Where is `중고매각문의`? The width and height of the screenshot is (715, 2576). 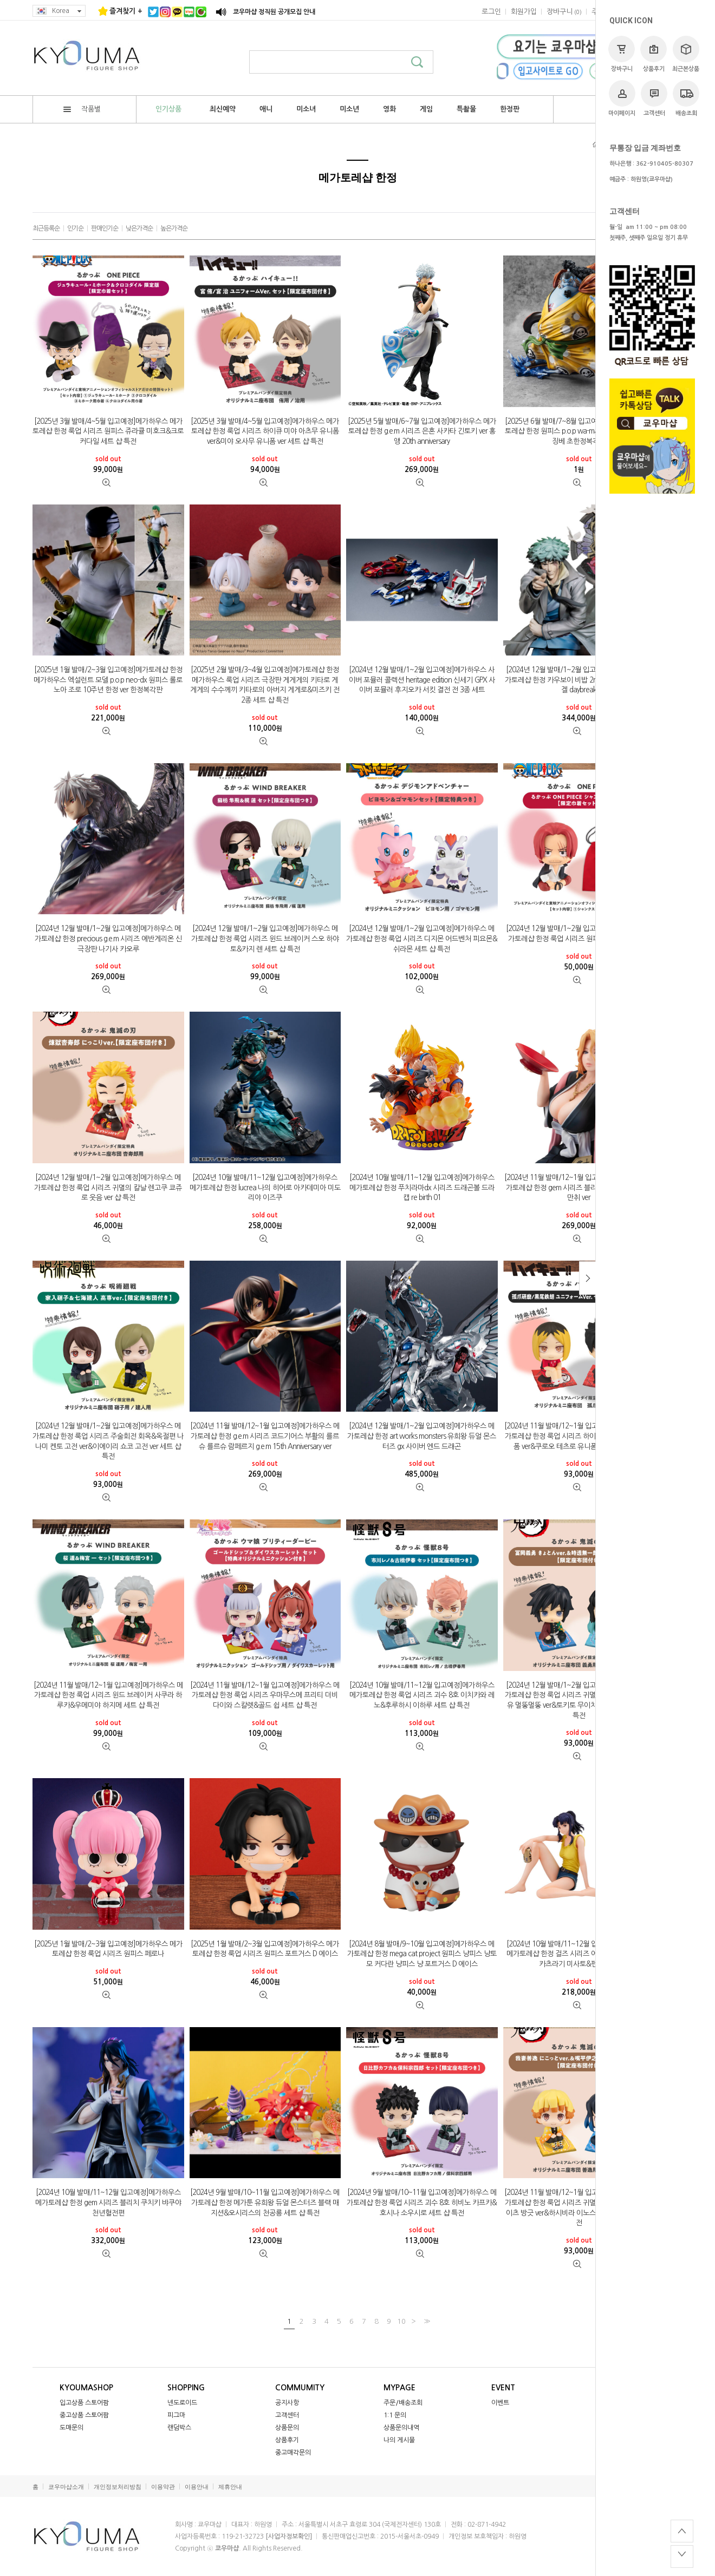 중고매각문의 is located at coordinates (293, 2452).